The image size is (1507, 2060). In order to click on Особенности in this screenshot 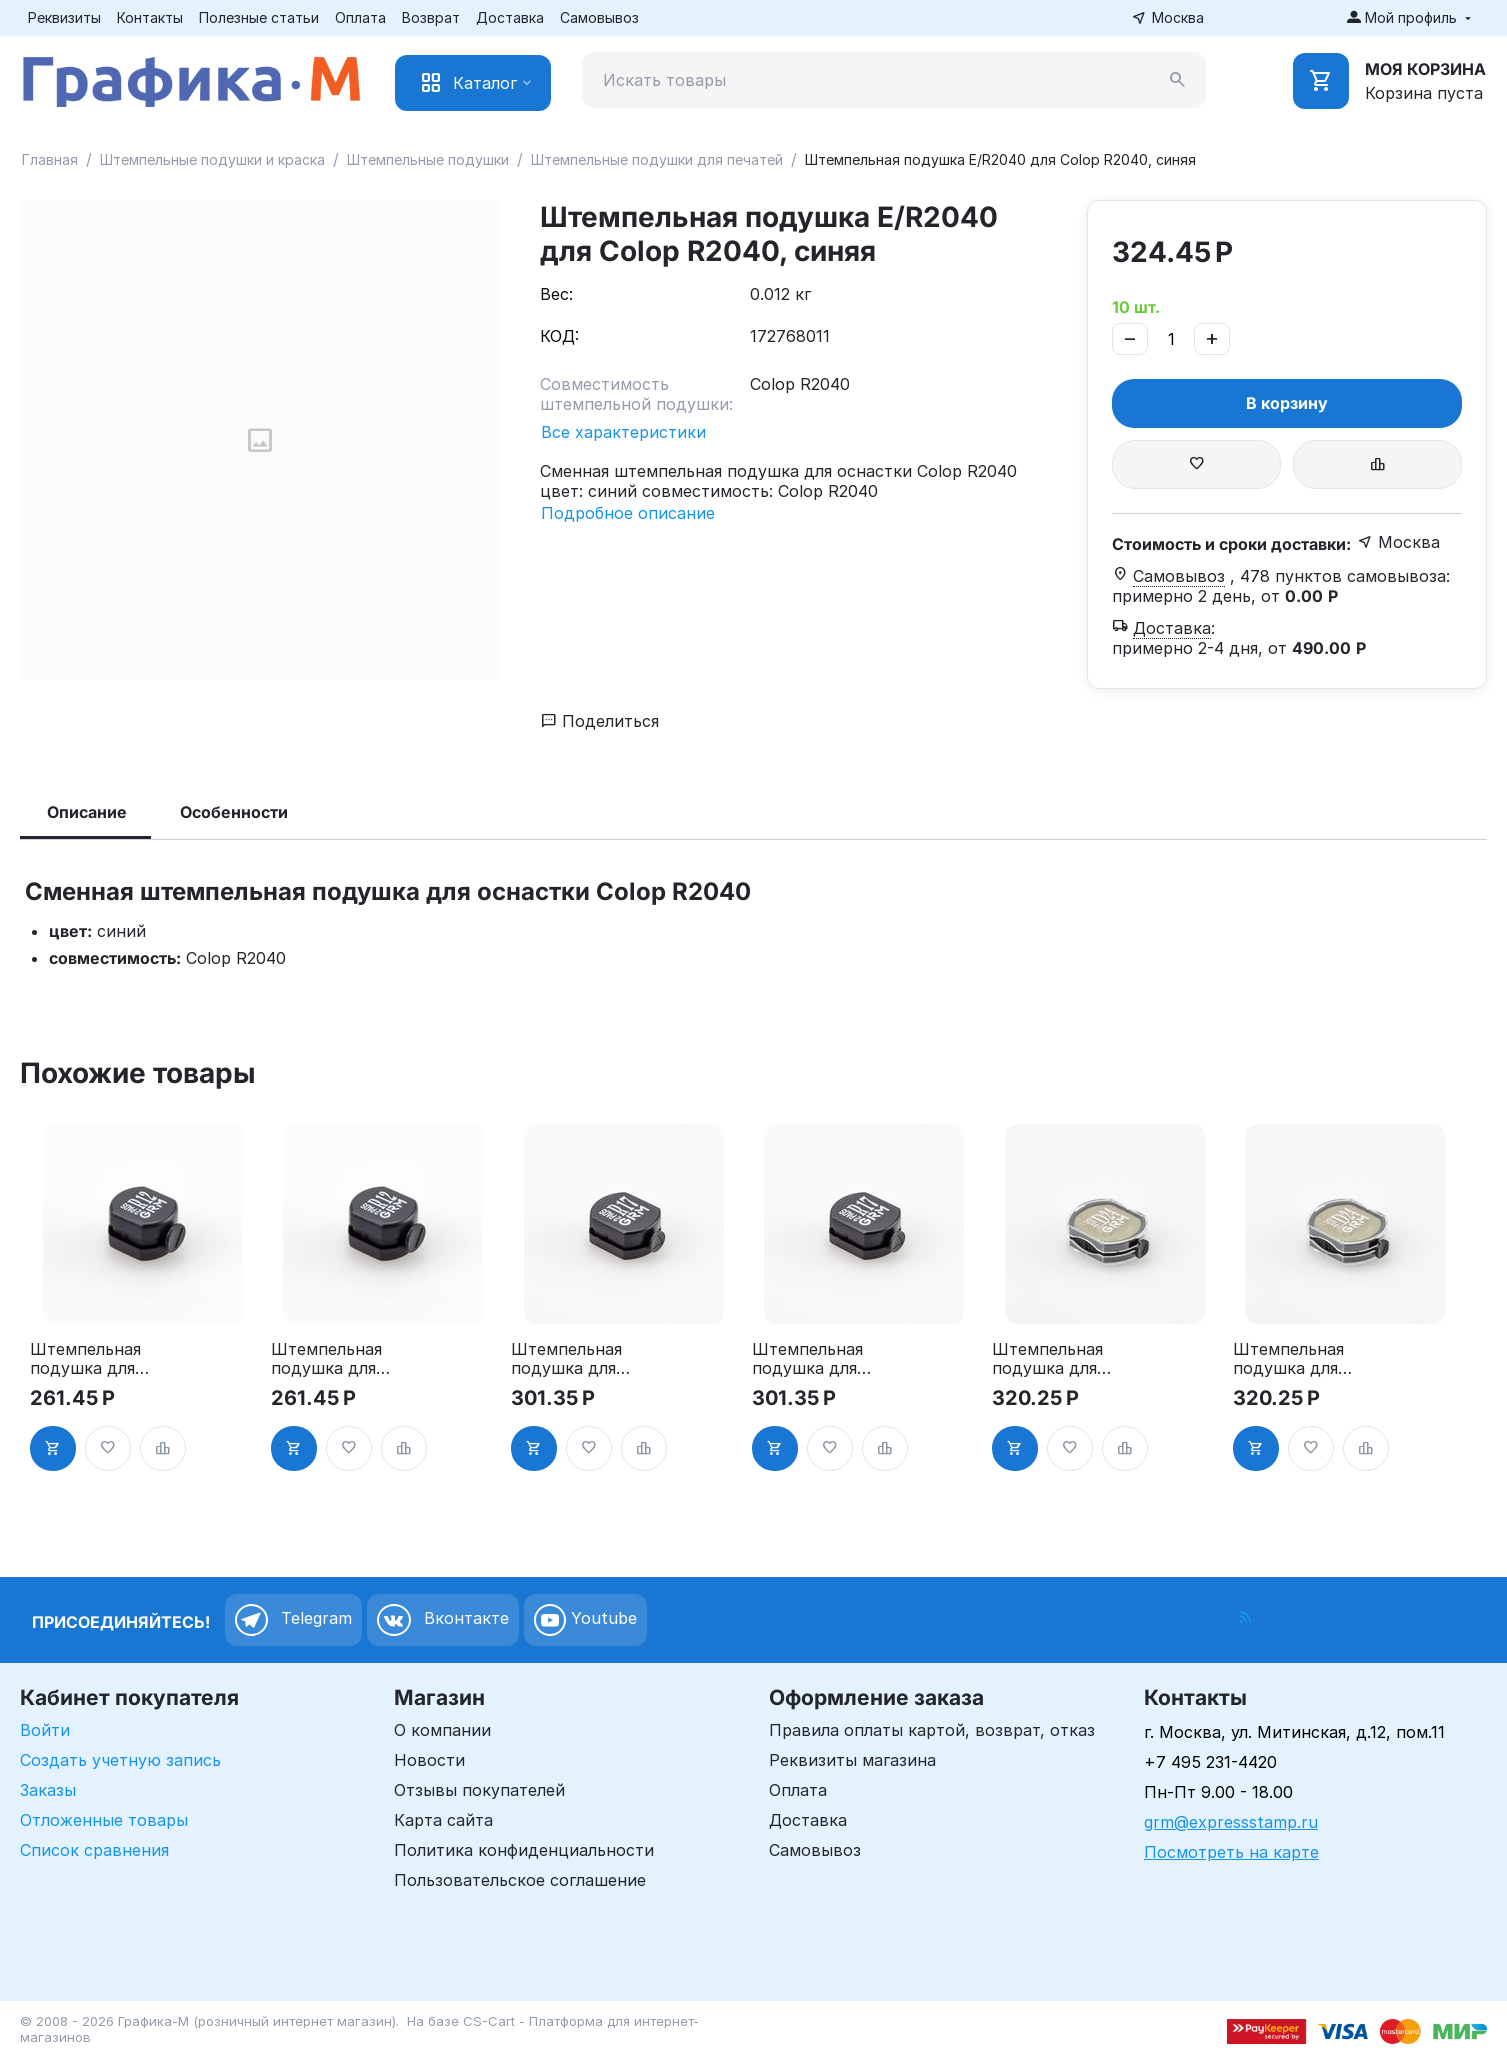, I will do `click(234, 812)`.